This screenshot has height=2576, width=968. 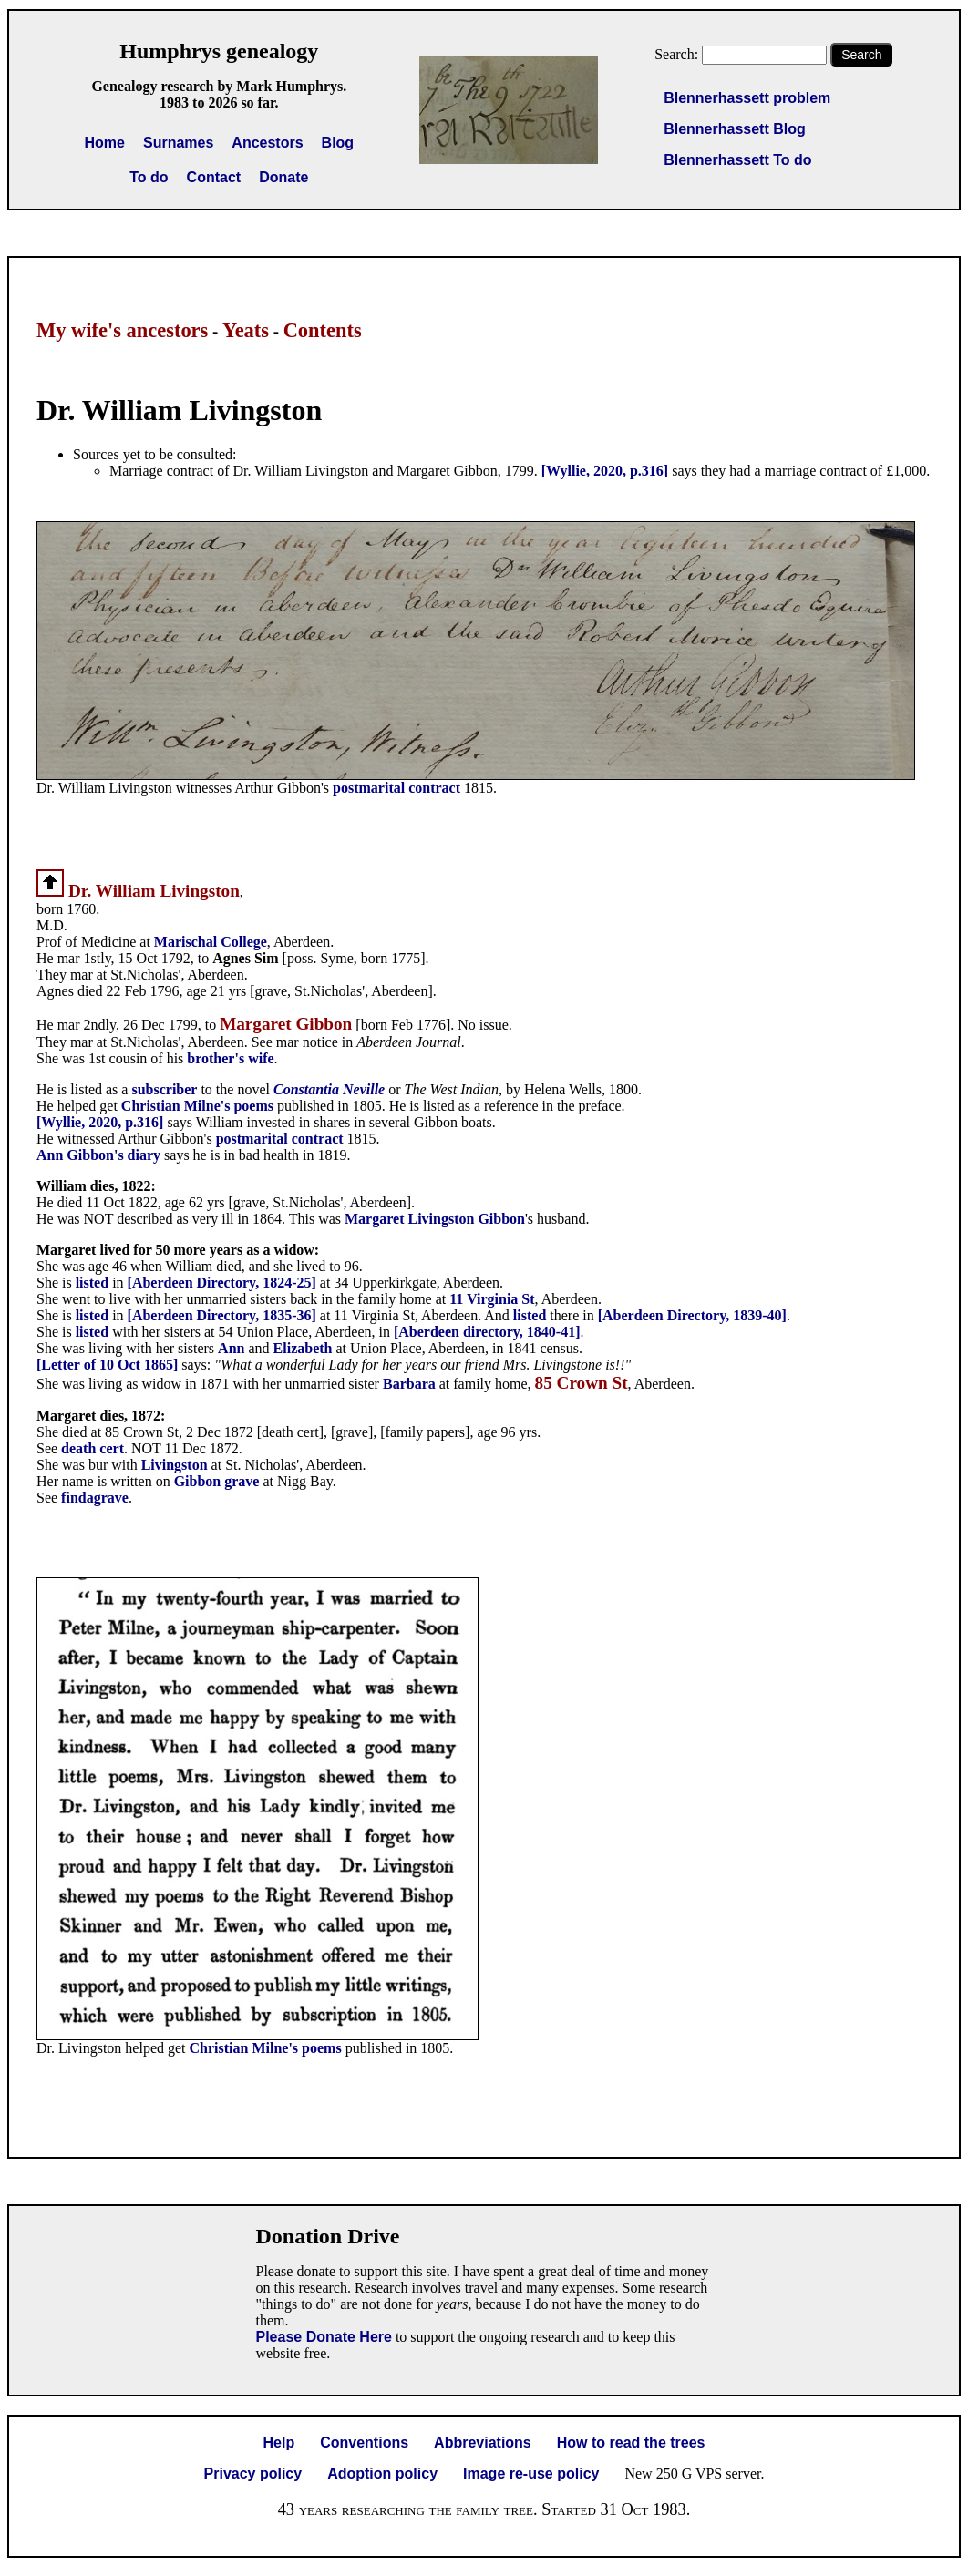 What do you see at coordinates (94, 1282) in the screenshot?
I see `listed` at bounding box center [94, 1282].